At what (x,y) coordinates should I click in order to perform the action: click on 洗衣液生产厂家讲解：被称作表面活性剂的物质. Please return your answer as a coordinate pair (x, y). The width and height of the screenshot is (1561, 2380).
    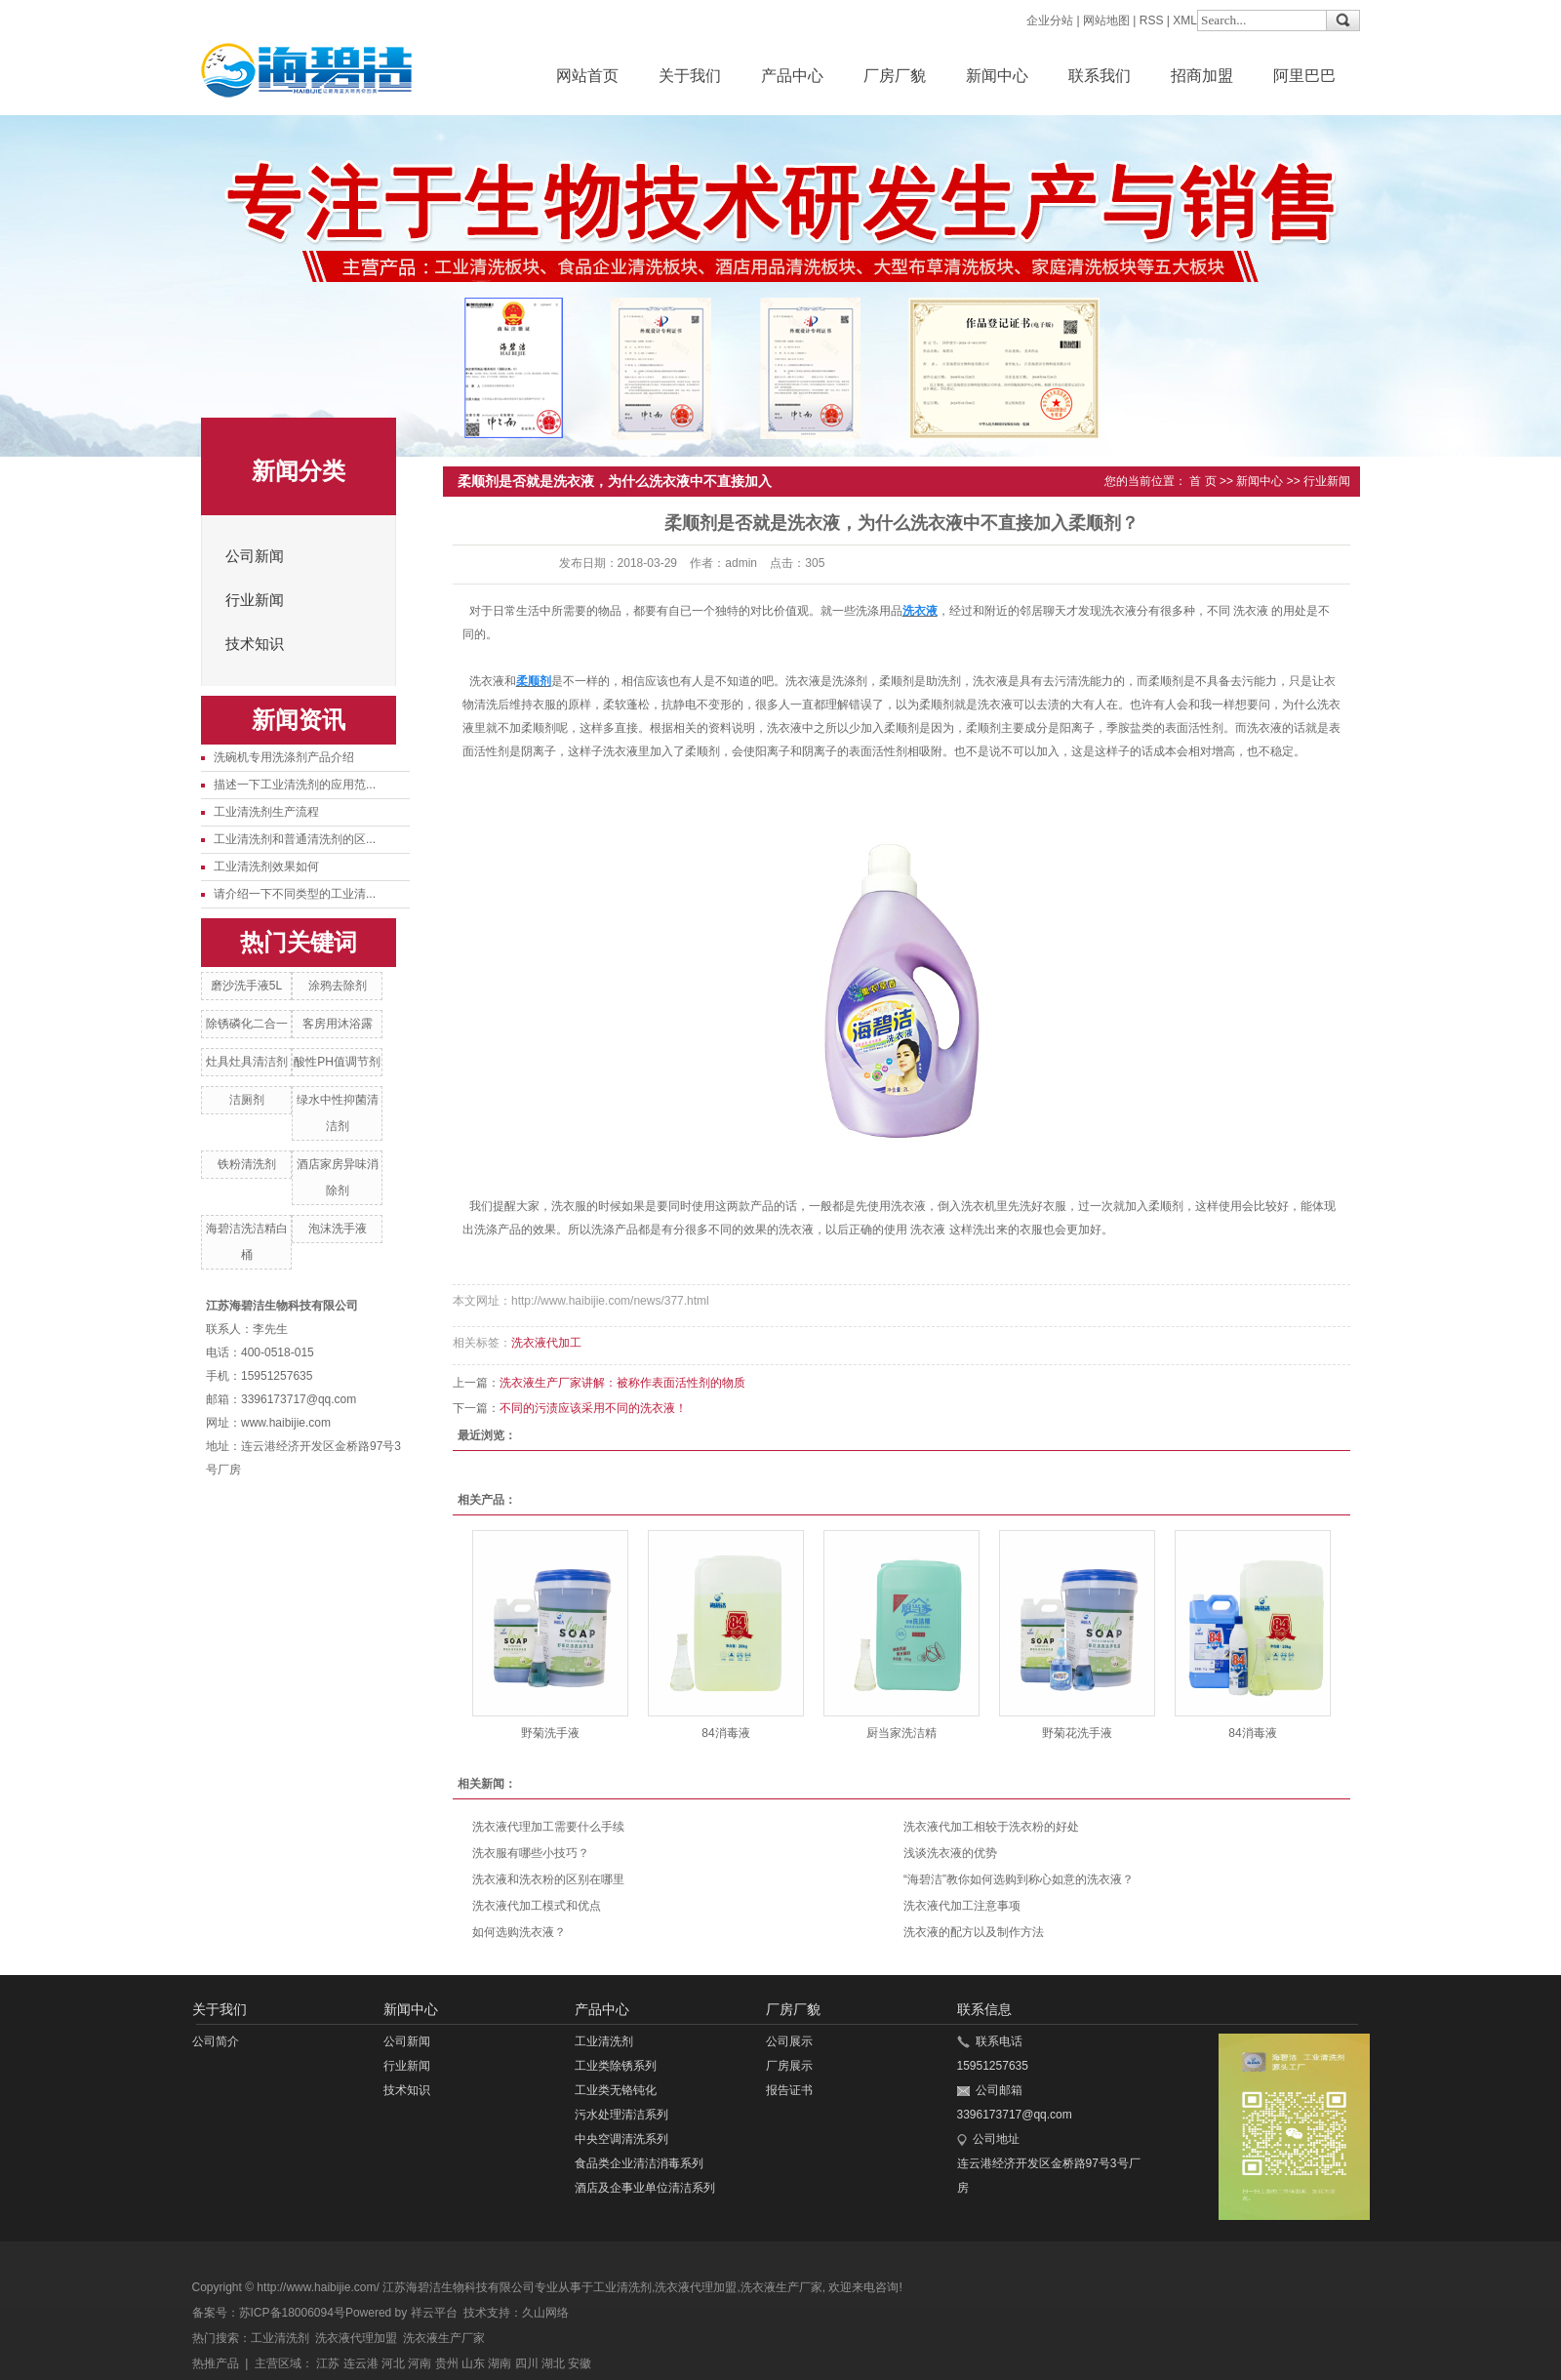
    Looking at the image, I should click on (622, 1383).